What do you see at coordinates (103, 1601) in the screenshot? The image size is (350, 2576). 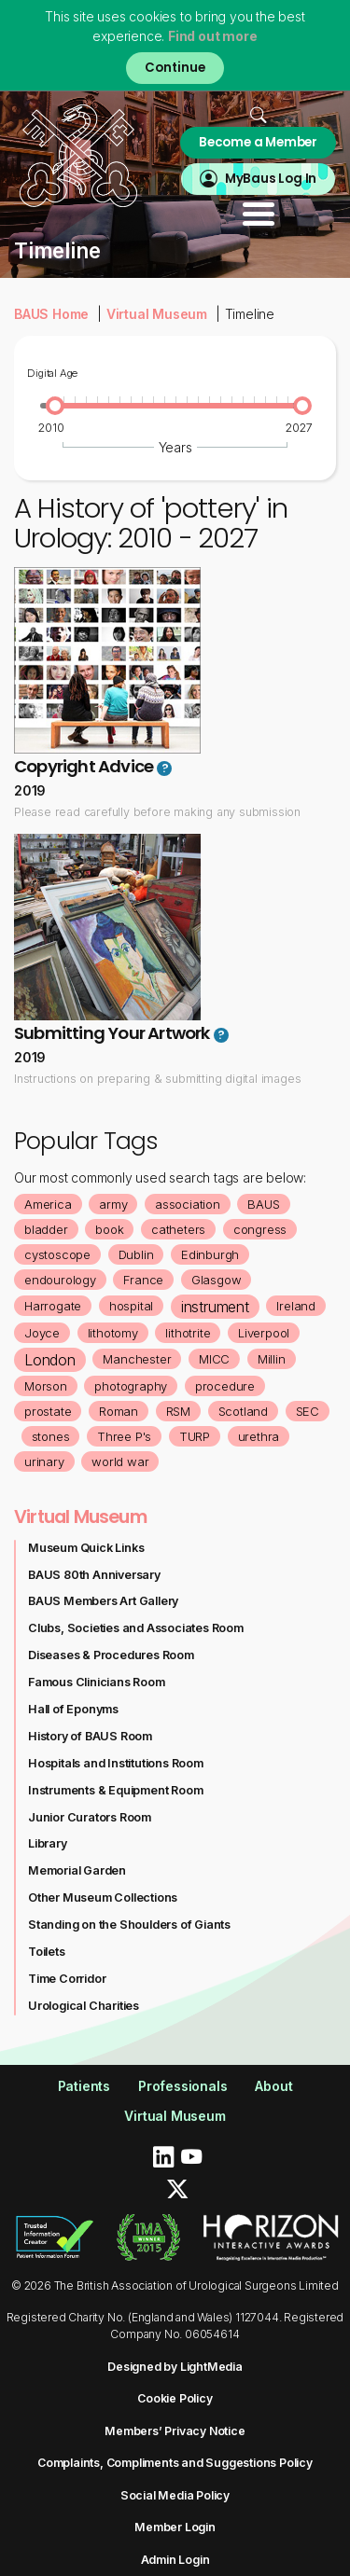 I see `BAUS Members Art Gallery` at bounding box center [103, 1601].